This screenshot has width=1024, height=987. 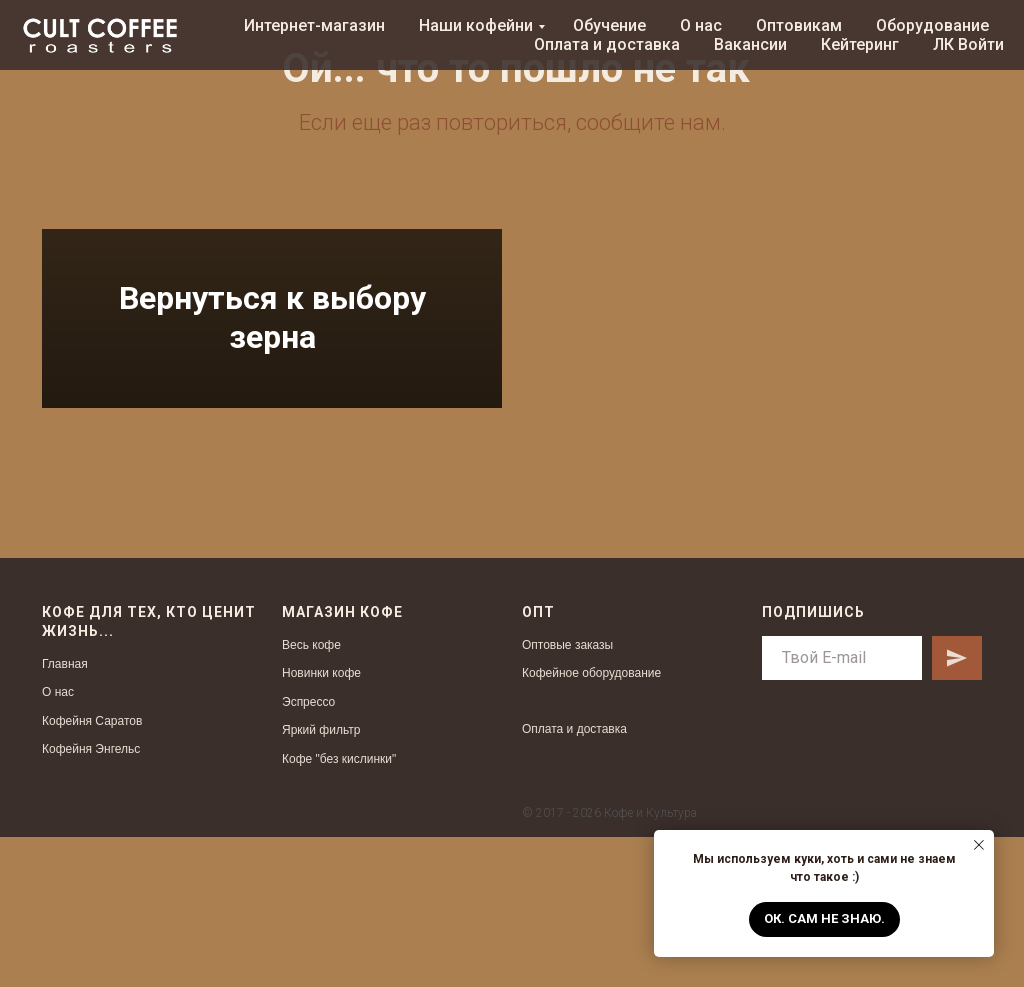 I want to click on Главная, so click(x=65, y=813).